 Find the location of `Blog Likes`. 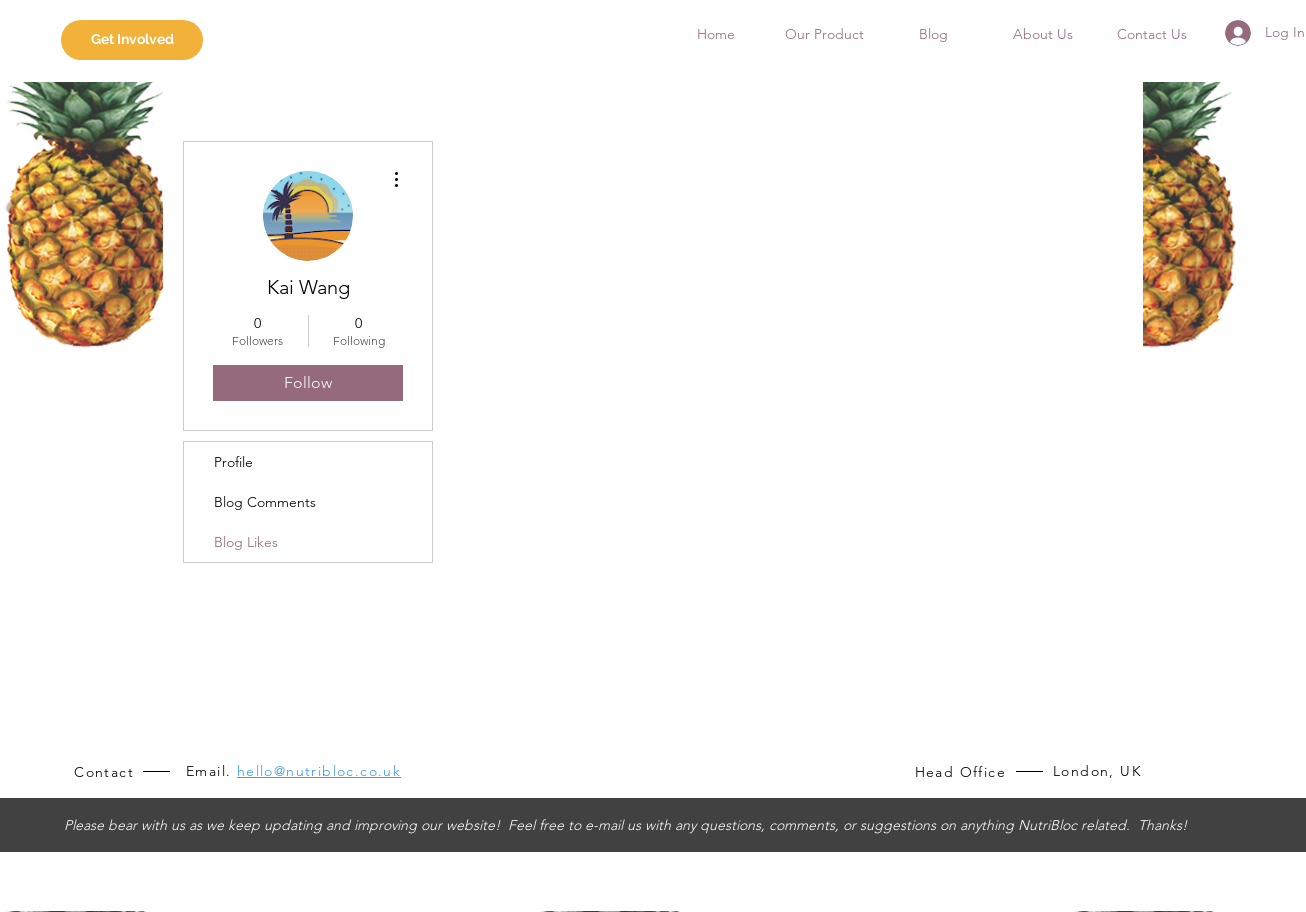

Blog Likes is located at coordinates (246, 542).